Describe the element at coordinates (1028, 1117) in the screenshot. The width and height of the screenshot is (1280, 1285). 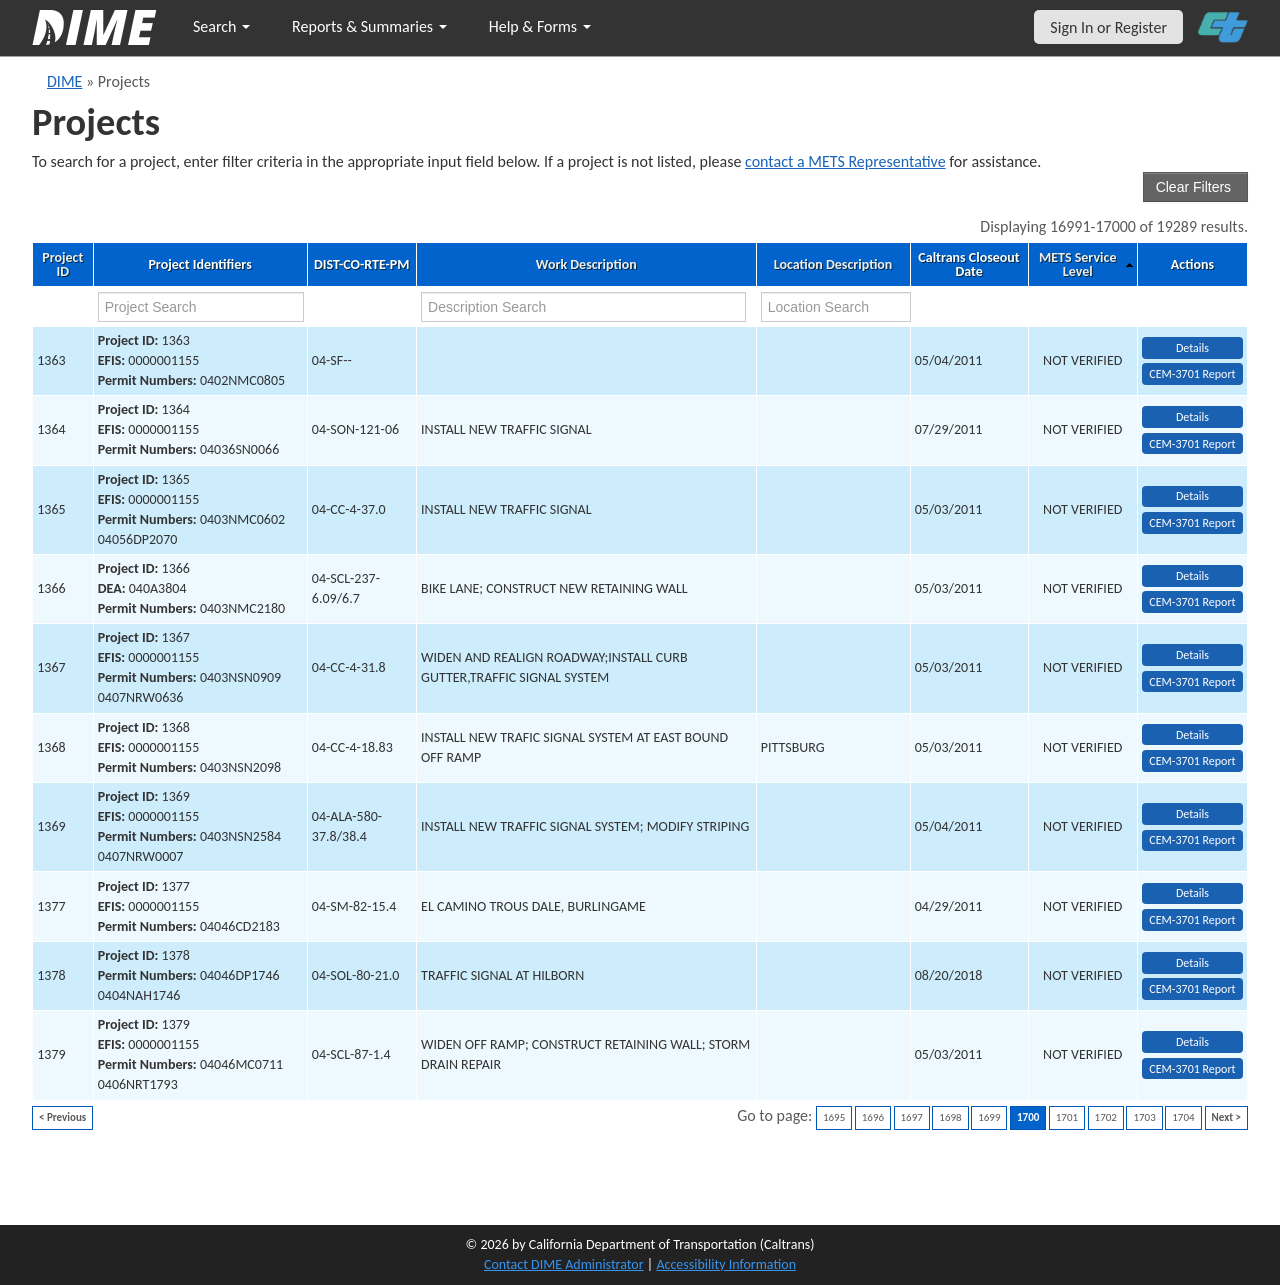
I see `1700` at that location.